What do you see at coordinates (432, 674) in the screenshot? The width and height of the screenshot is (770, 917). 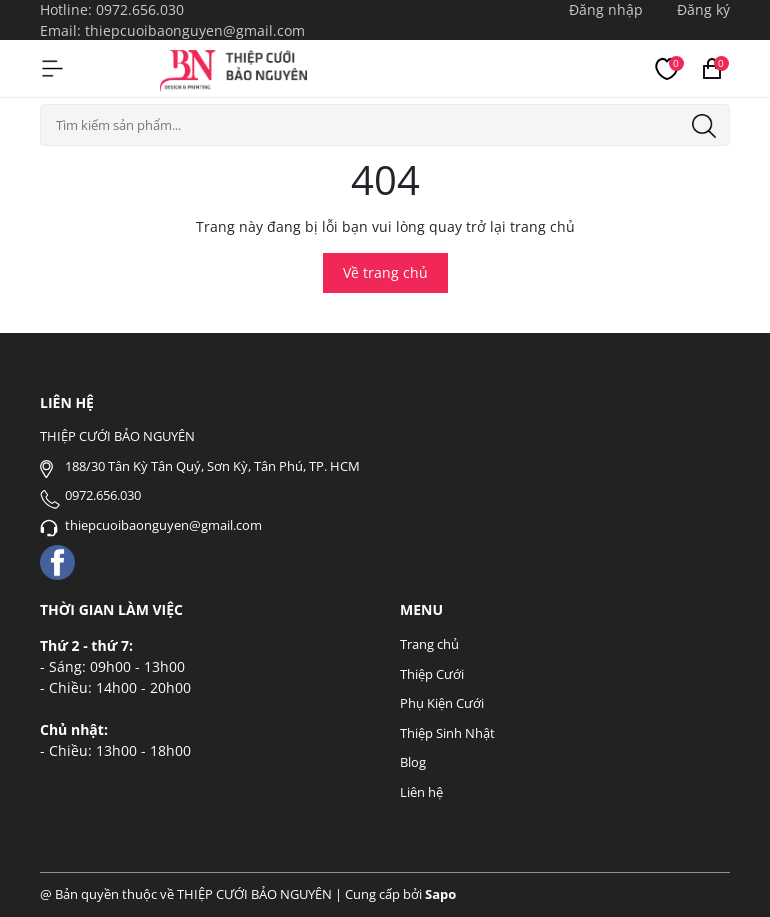 I see `Thiệp Cưới` at bounding box center [432, 674].